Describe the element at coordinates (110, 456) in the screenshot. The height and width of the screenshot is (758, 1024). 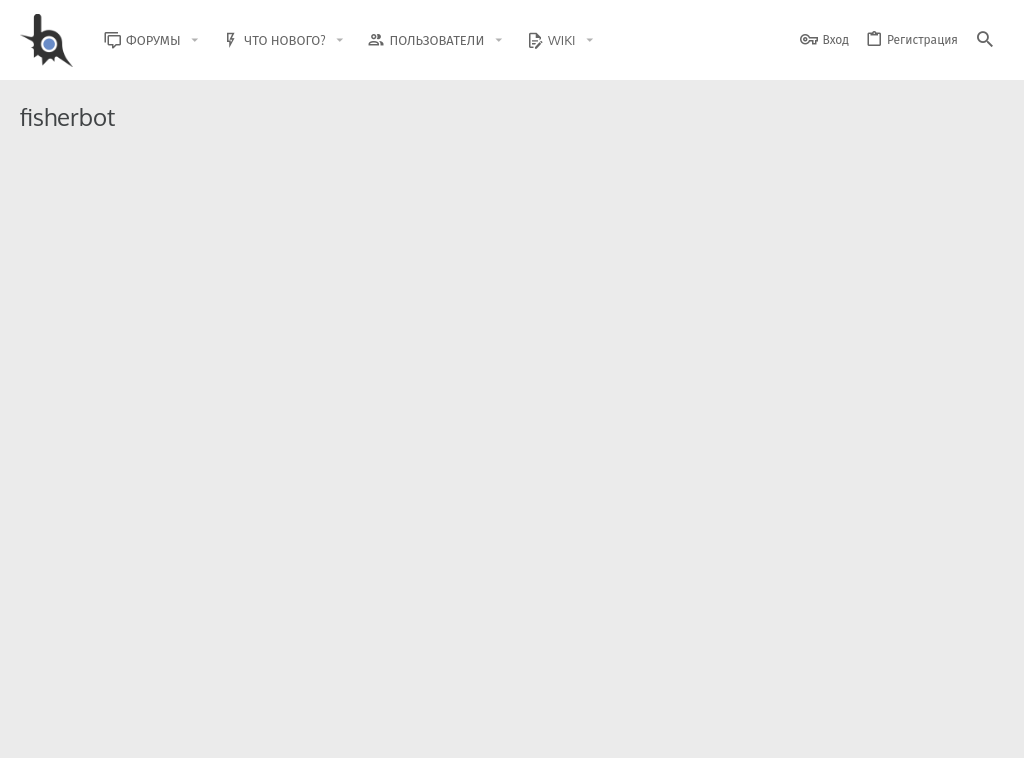
I see `sVor` at that location.